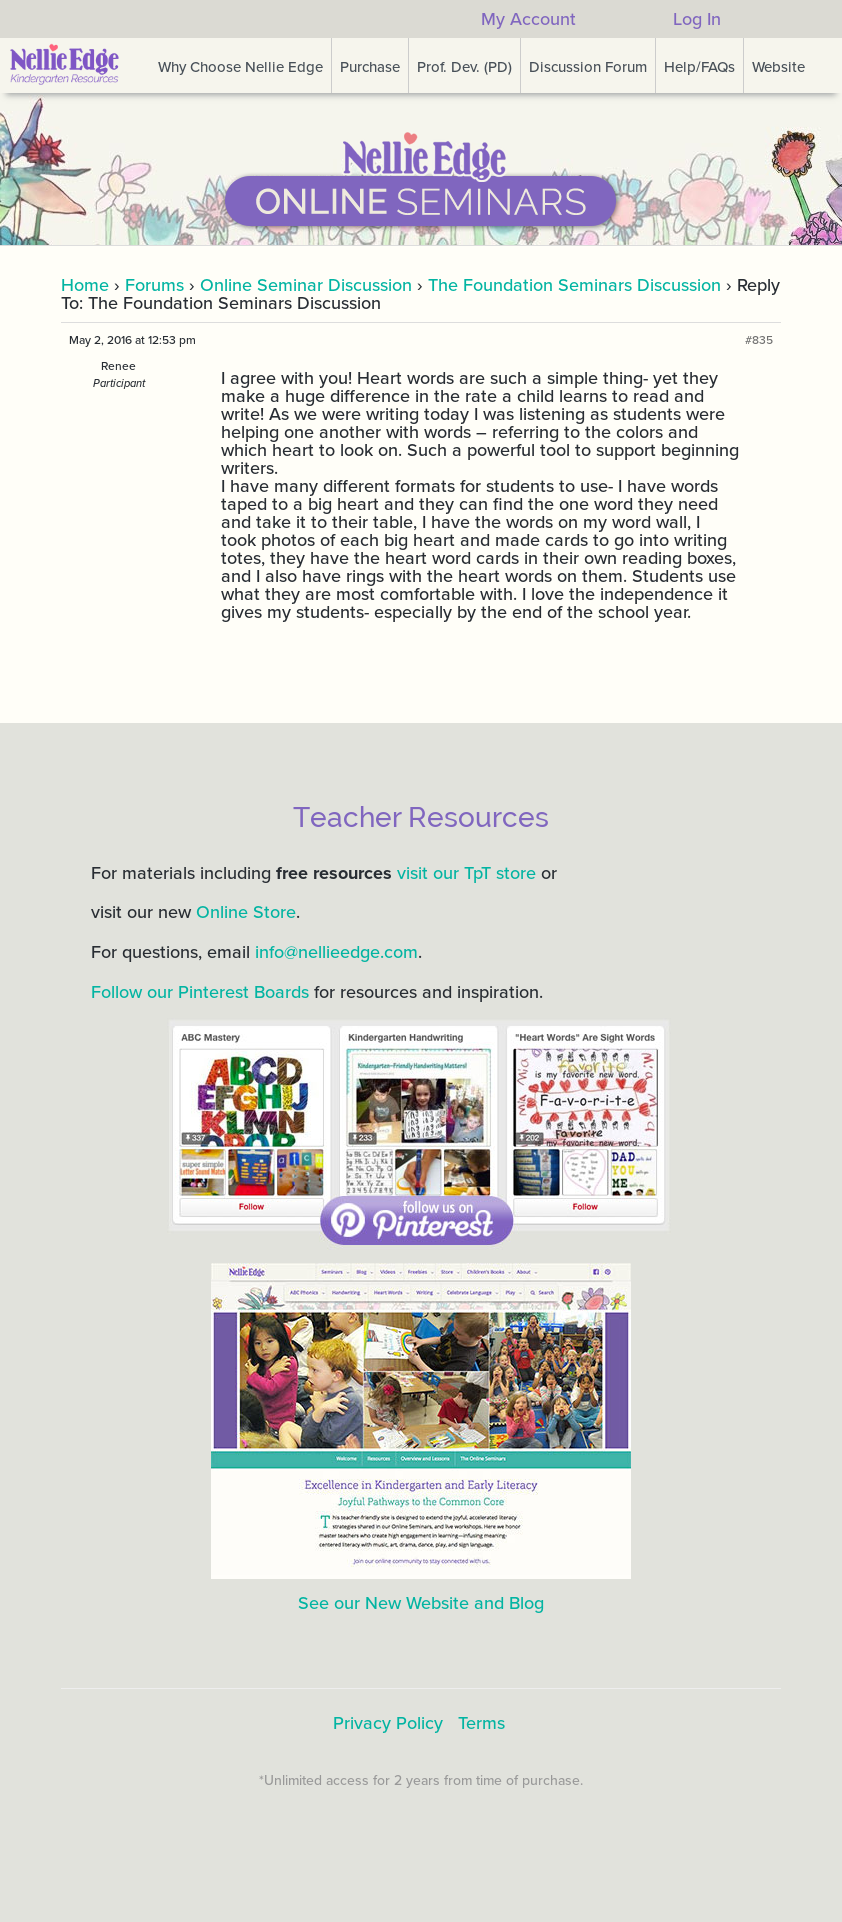 Image resolution: width=842 pixels, height=1922 pixels. Describe the element at coordinates (200, 992) in the screenshot. I see `Follow our Pinterest Boards` at that location.